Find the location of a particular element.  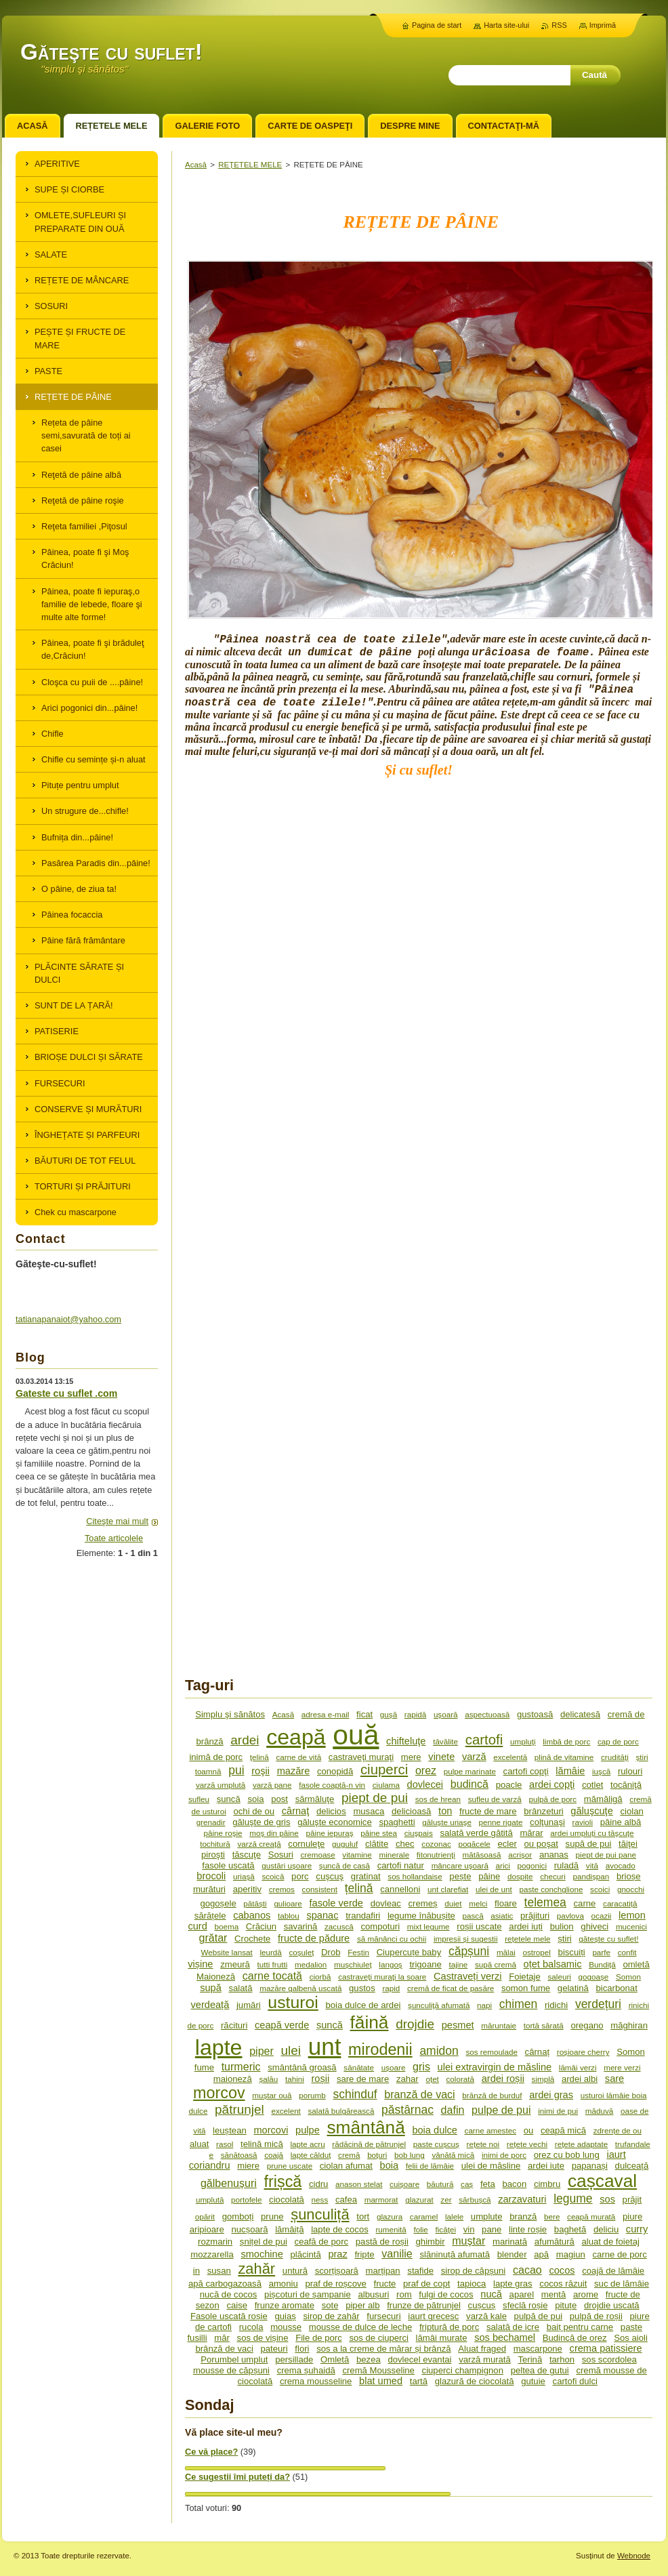

aparel is located at coordinates (522, 2294).